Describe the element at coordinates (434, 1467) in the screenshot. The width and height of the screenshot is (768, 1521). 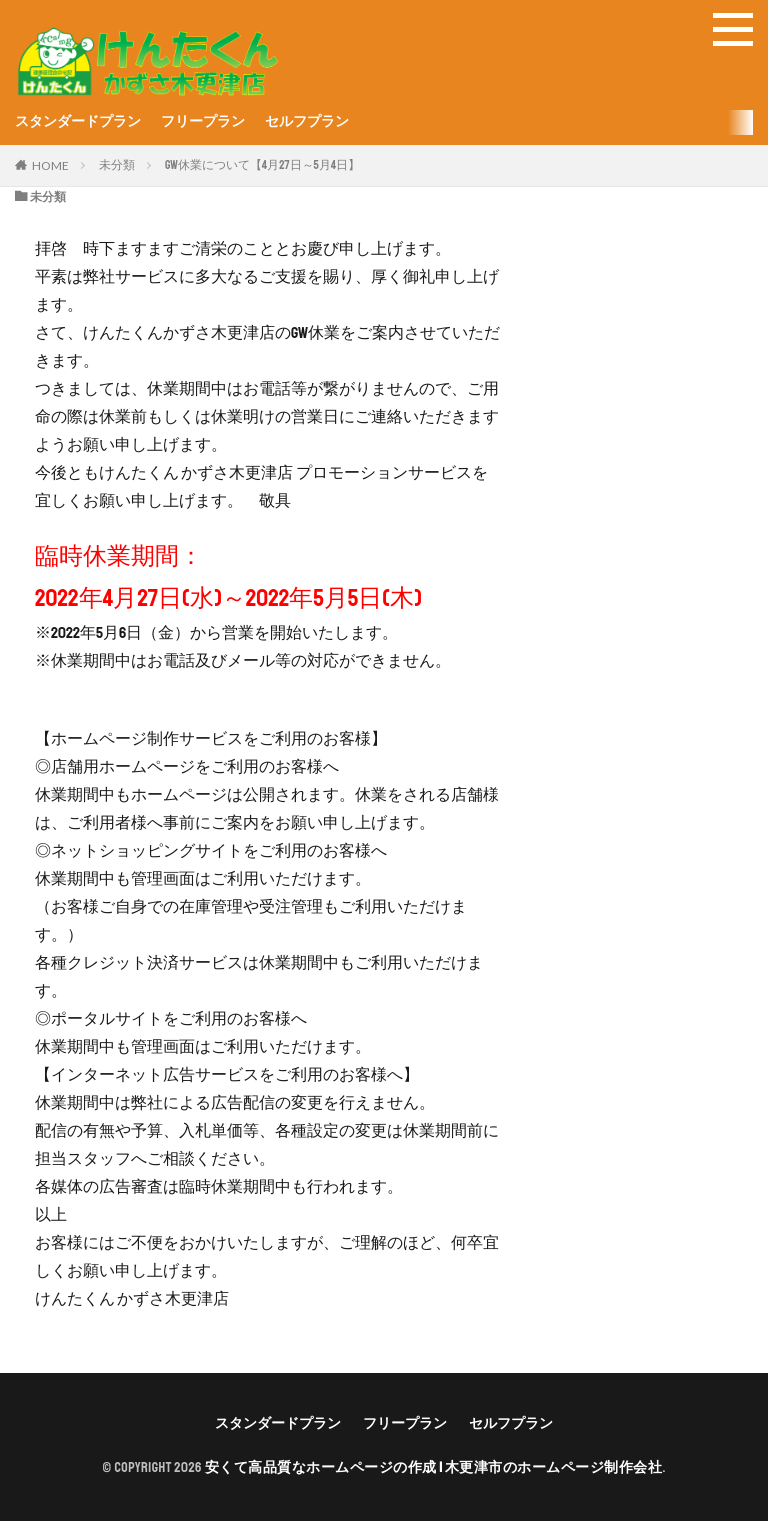
I see `安くて高品質なホームページの作成 | 木更津市のホームページ制作会社` at that location.